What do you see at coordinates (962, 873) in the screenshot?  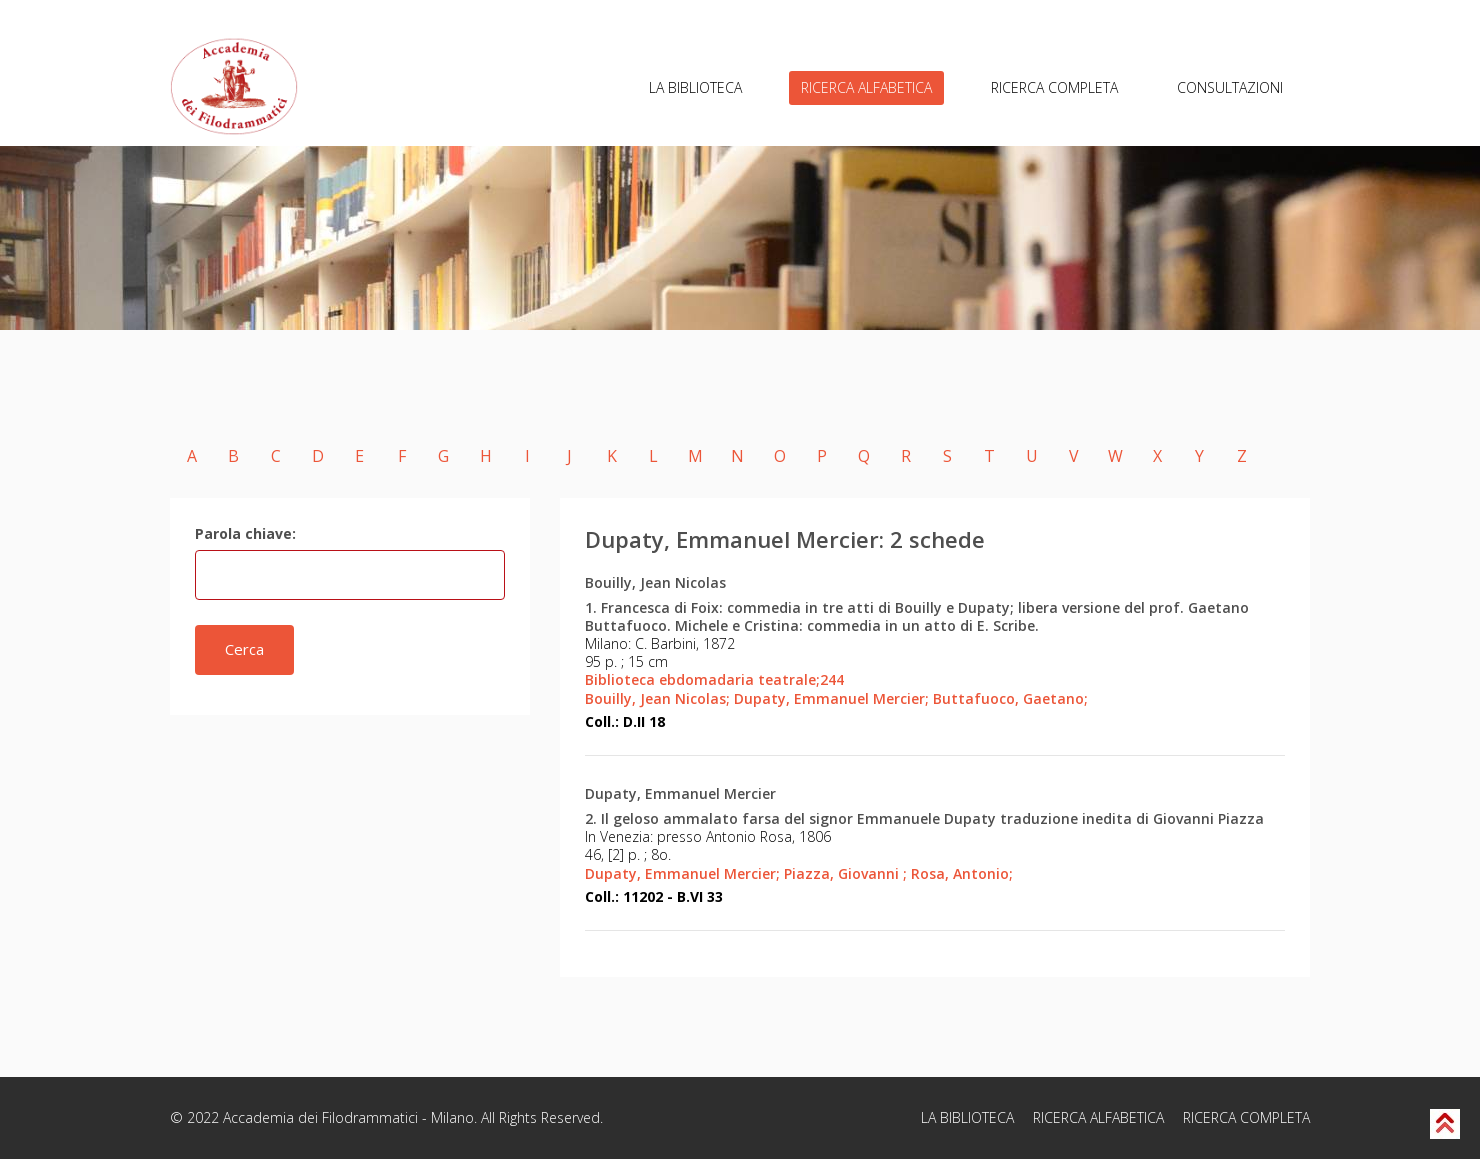 I see `Rosa, Antonio;` at bounding box center [962, 873].